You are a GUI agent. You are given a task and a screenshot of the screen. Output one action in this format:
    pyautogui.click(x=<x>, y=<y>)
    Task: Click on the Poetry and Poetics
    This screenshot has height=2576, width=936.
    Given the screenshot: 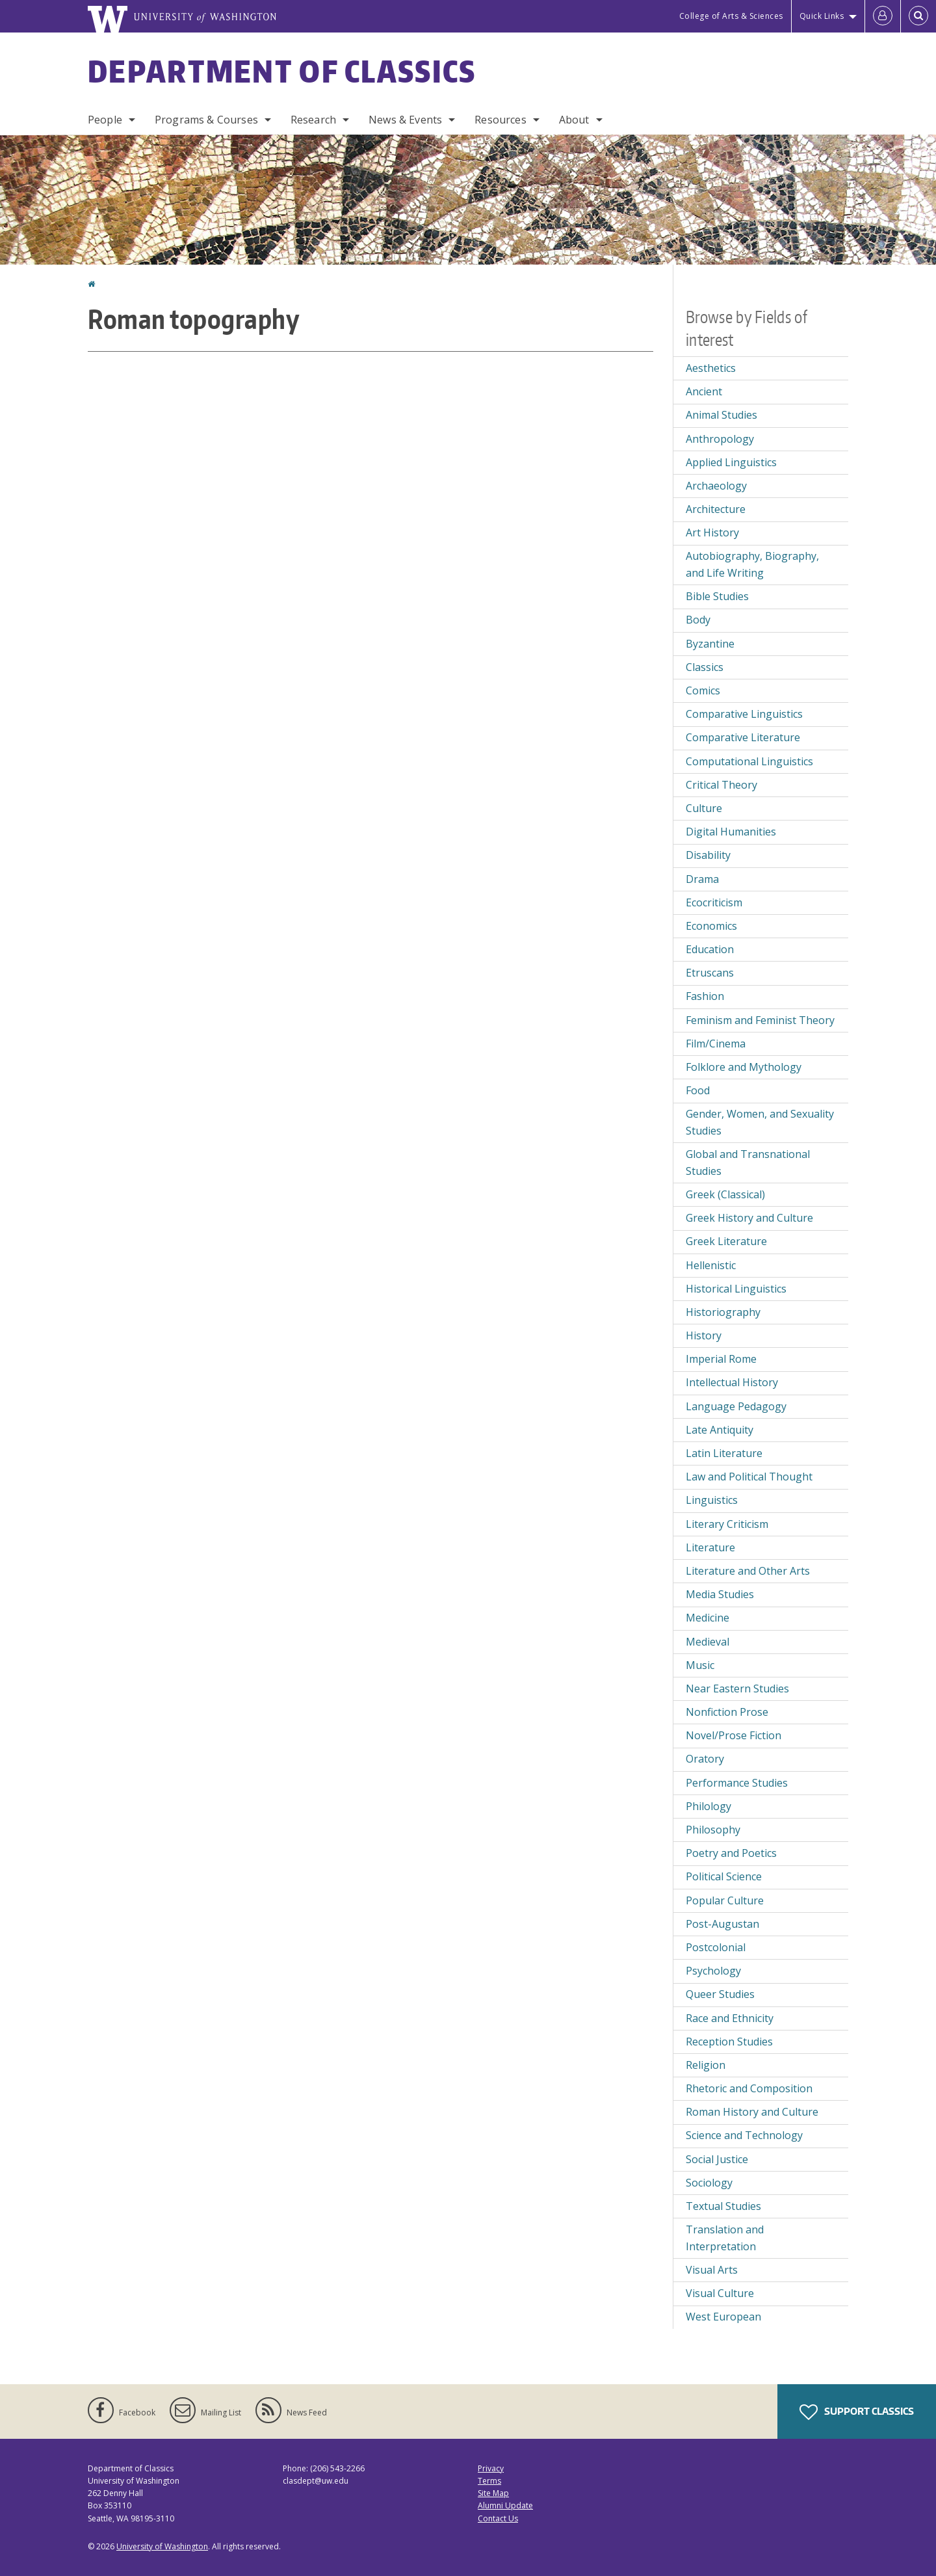 What is the action you would take?
    pyautogui.click(x=731, y=1853)
    